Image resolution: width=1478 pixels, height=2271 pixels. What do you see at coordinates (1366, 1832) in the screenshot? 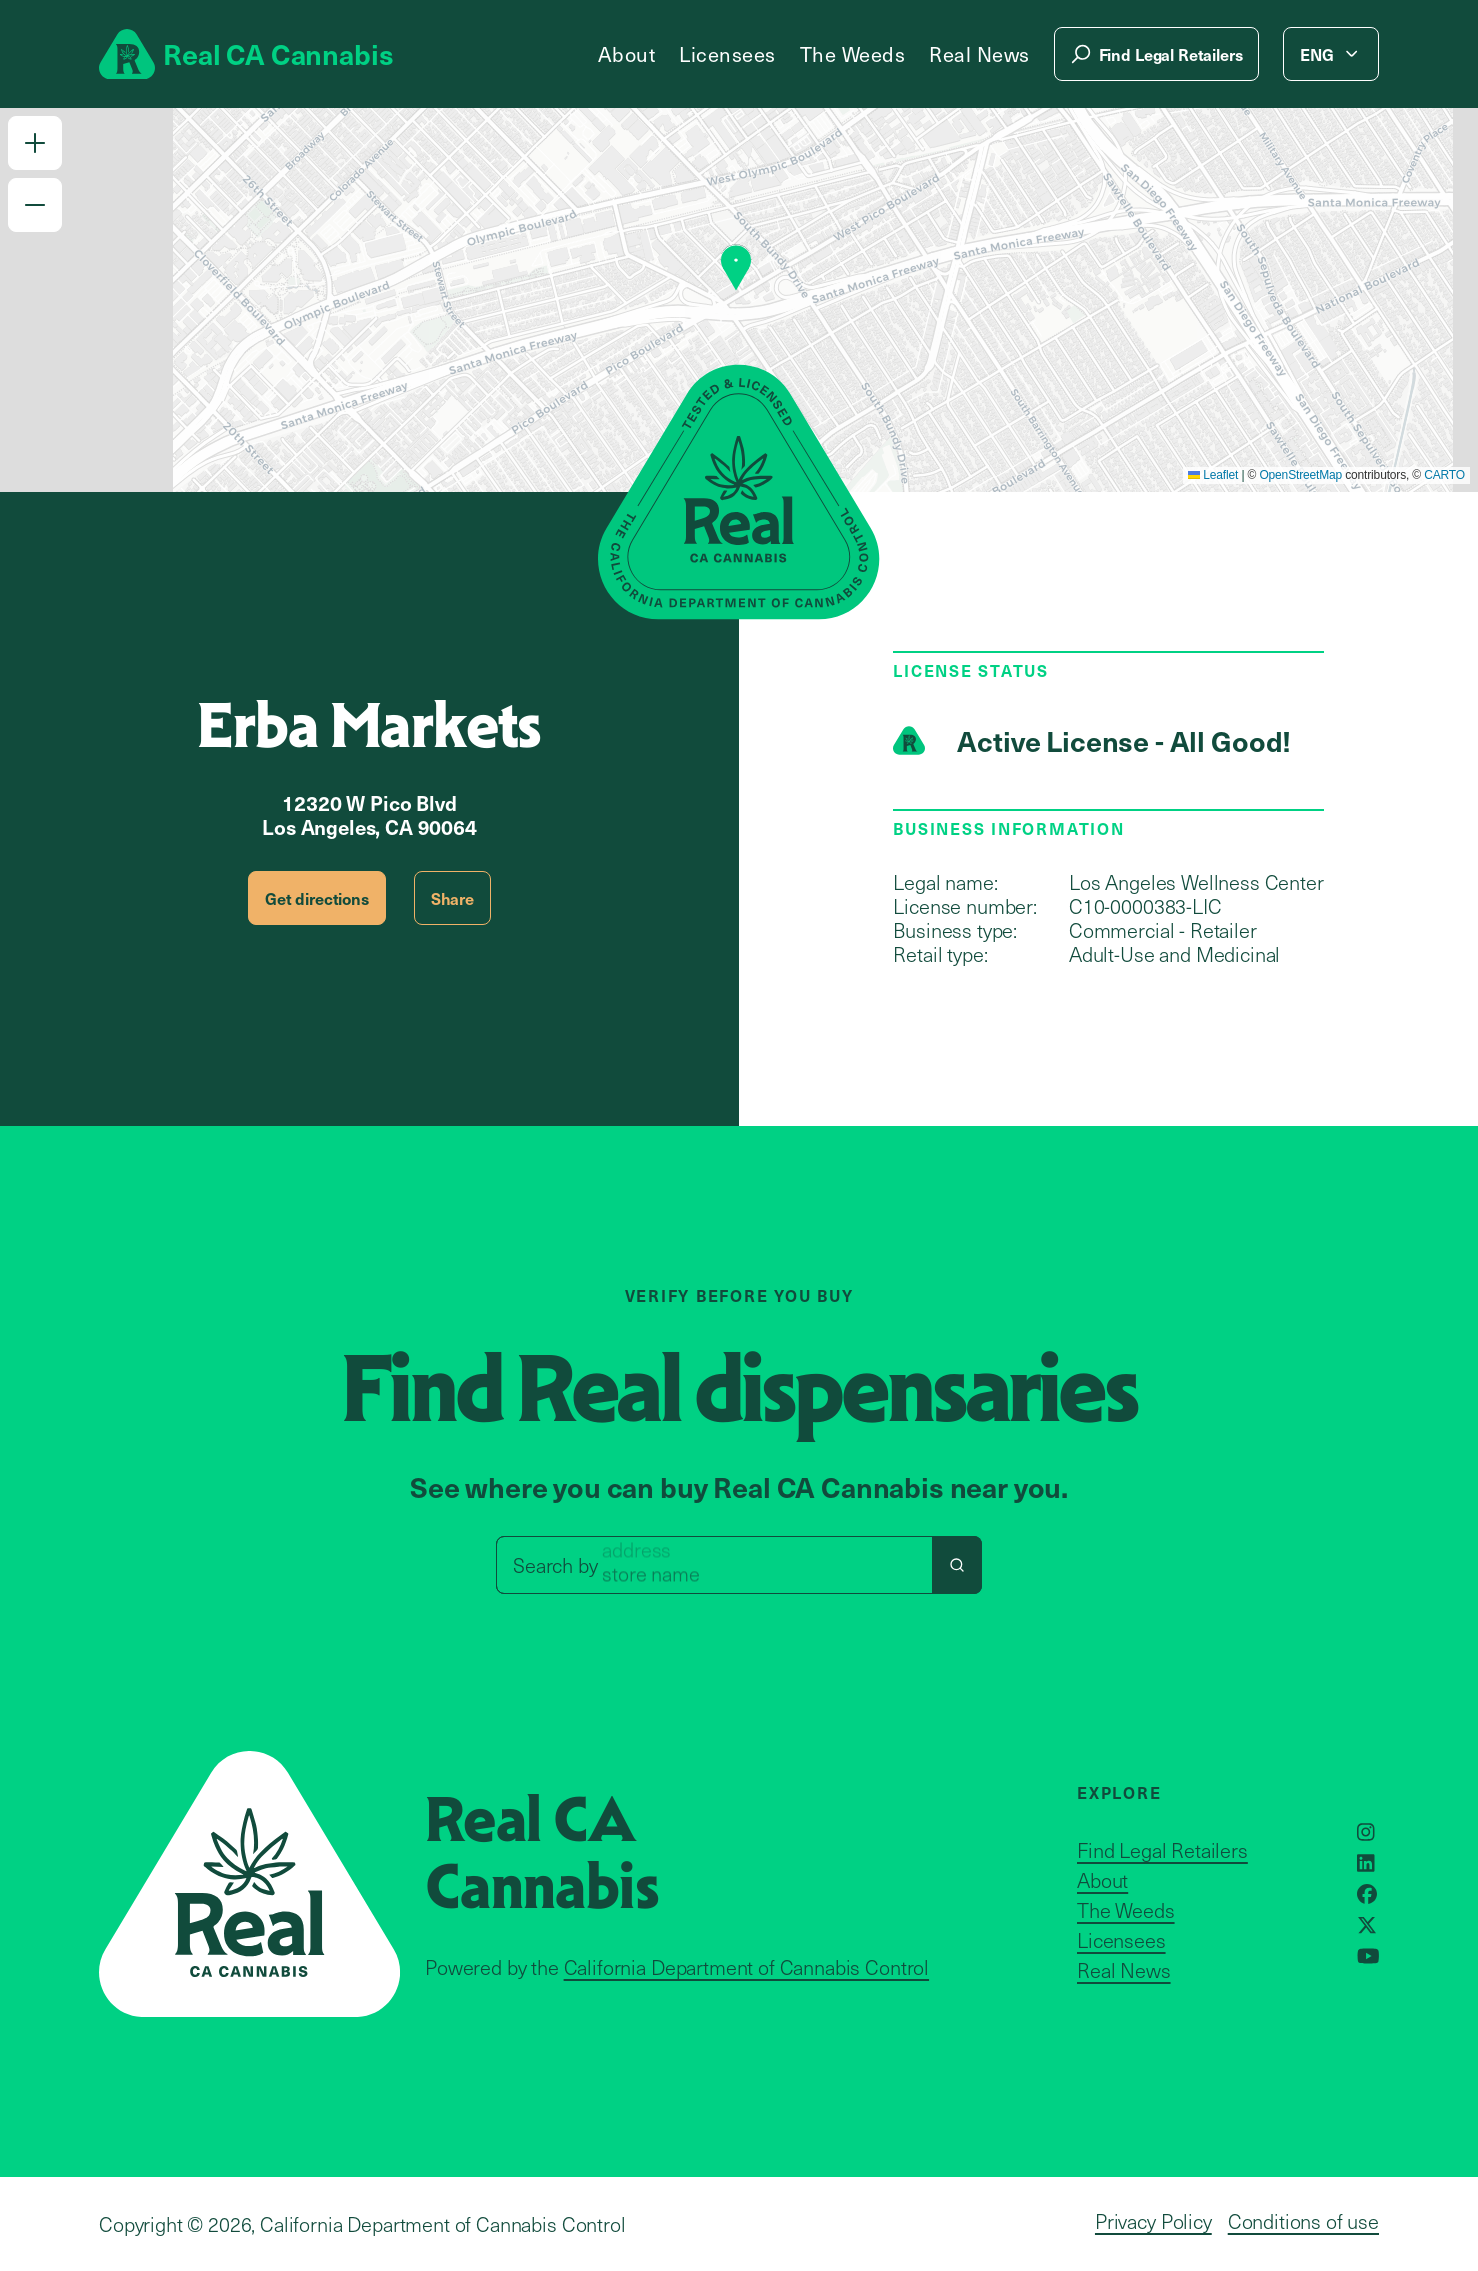
I see `[Opens in a new window]` at bounding box center [1366, 1832].